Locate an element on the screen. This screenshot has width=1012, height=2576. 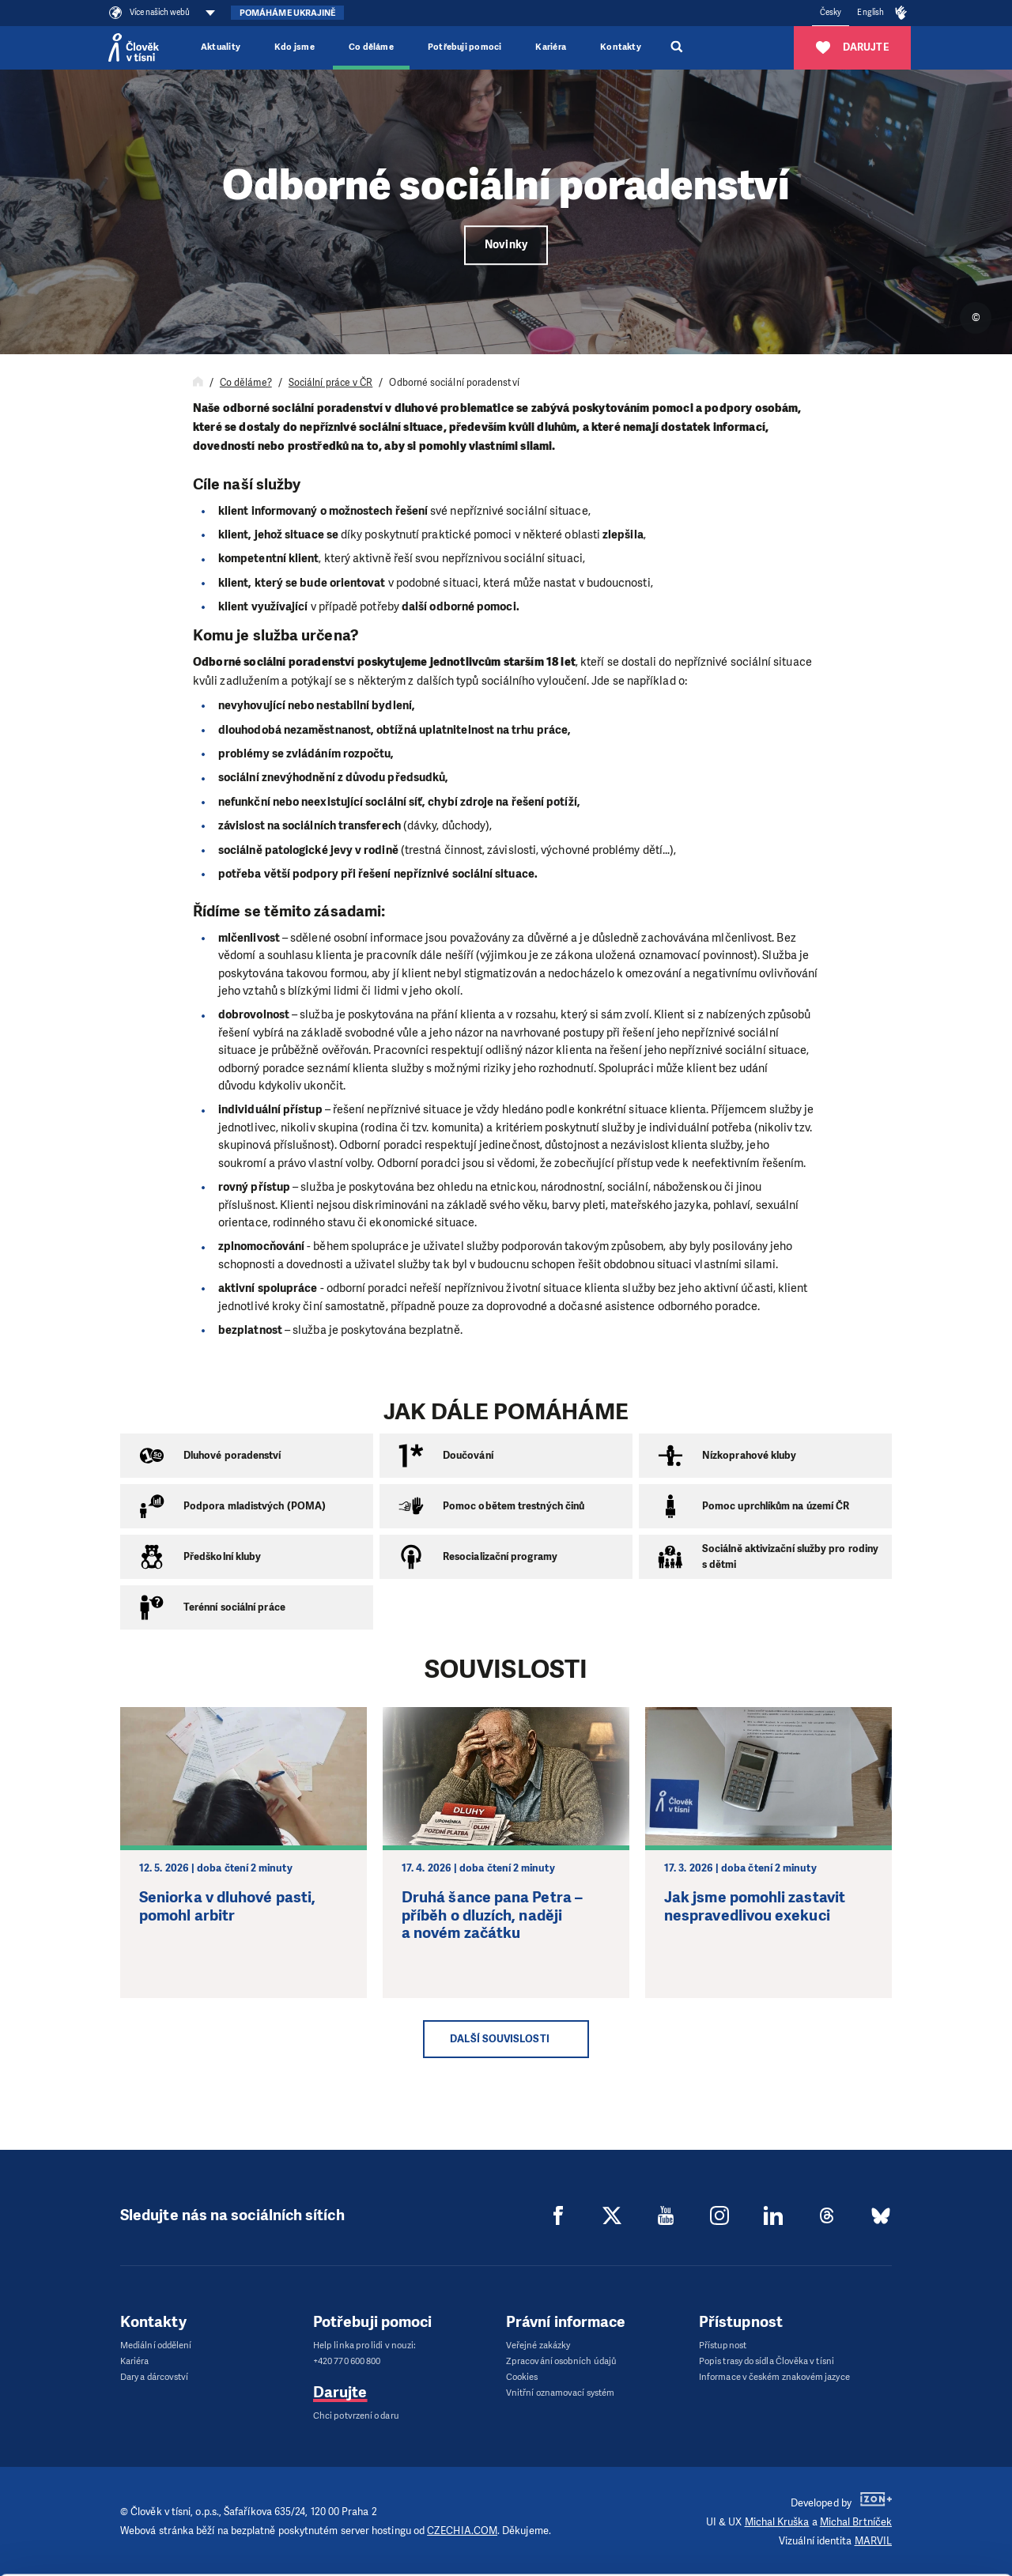
Aktuality is located at coordinates (220, 47).